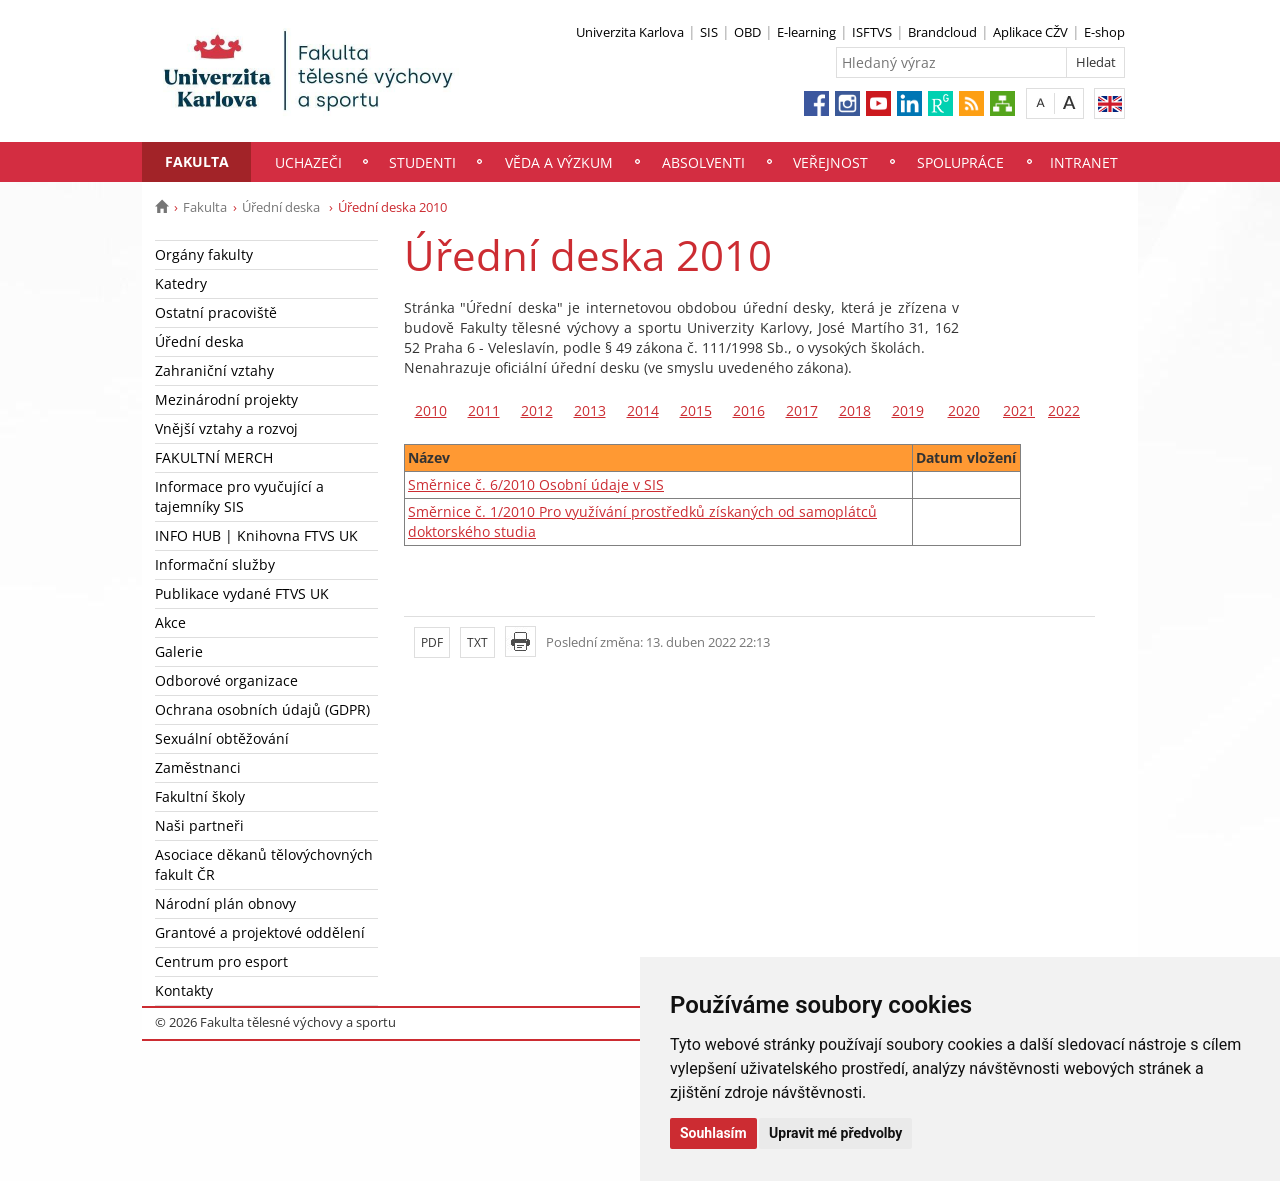  What do you see at coordinates (830, 162) in the screenshot?
I see `Veřejnost` at bounding box center [830, 162].